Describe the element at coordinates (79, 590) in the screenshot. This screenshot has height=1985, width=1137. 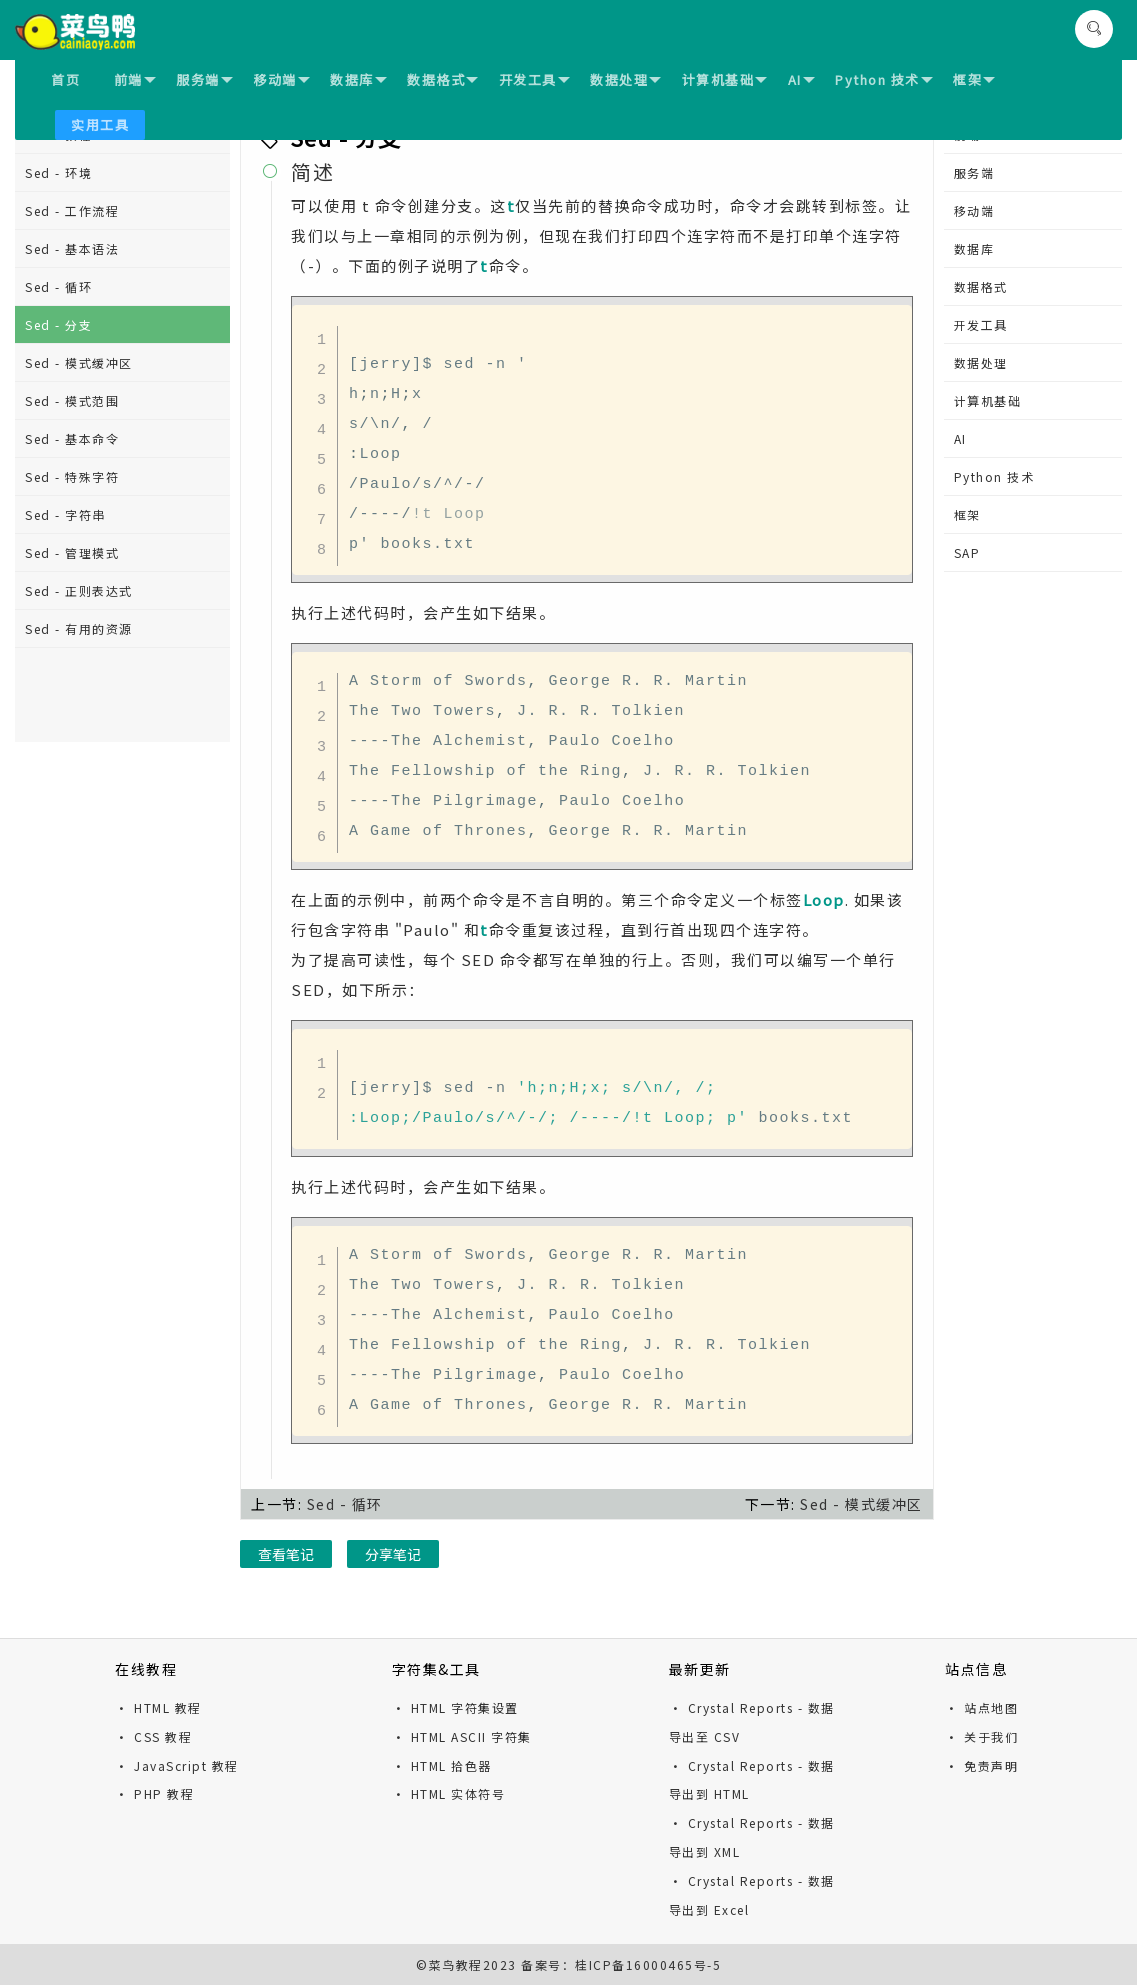
I see `Sed - 正则表达式` at that location.